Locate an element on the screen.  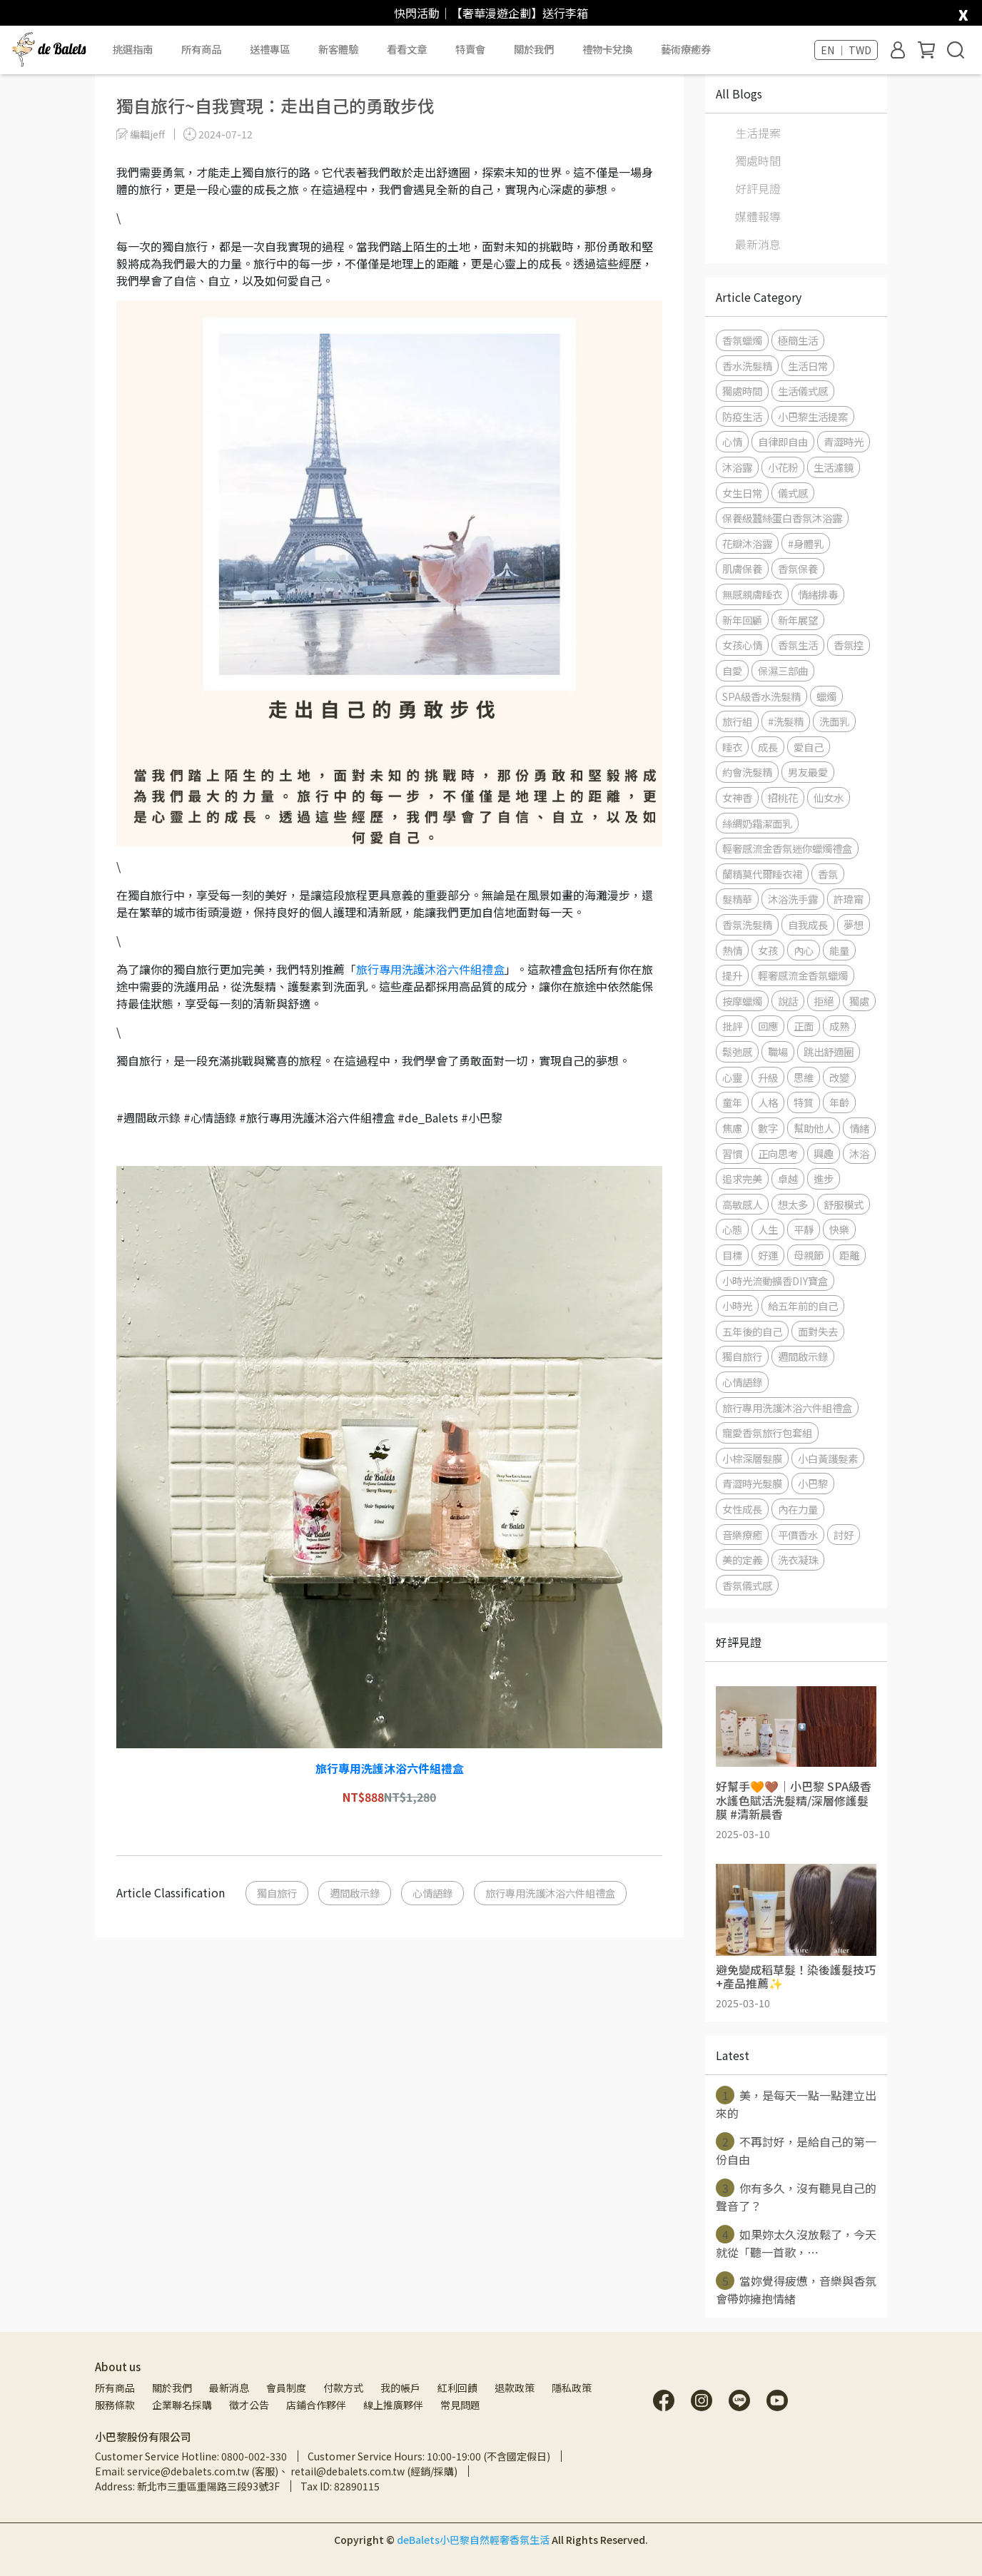
內心 is located at coordinates (804, 950).